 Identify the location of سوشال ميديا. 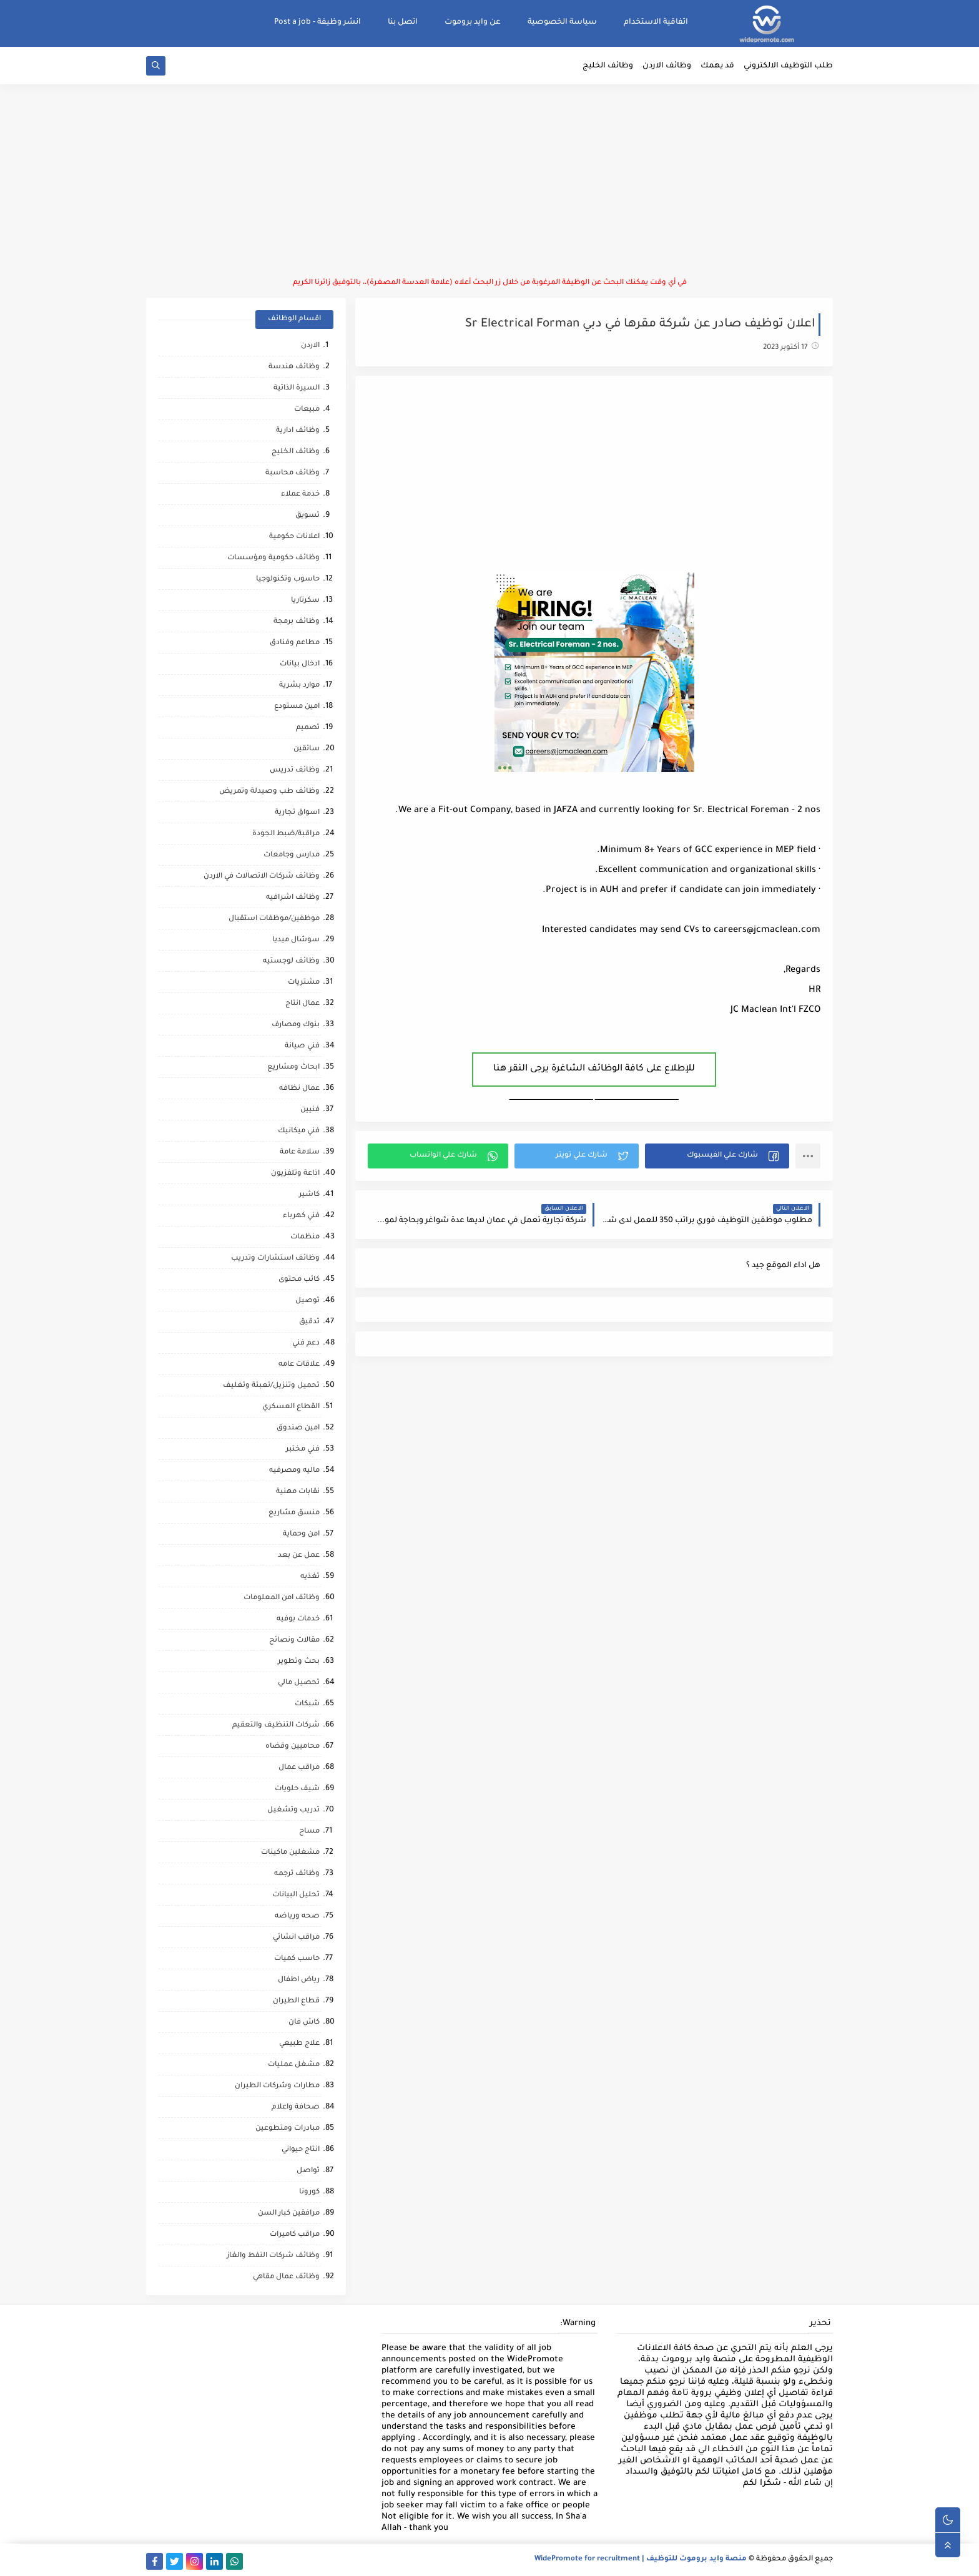
(296, 940).